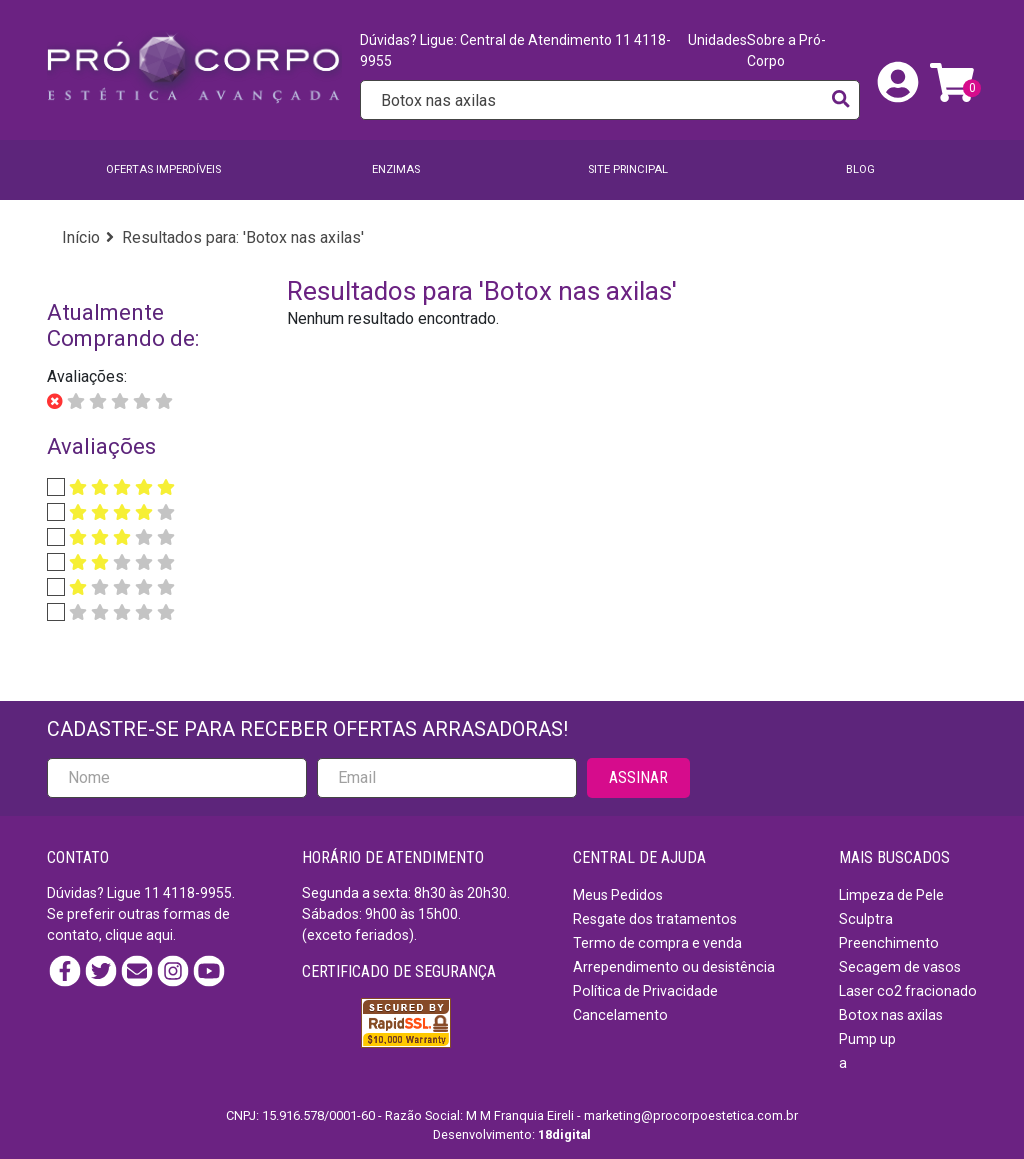 Image resolution: width=1024 pixels, height=1159 pixels. Describe the element at coordinates (81, 237) in the screenshot. I see `Início` at that location.